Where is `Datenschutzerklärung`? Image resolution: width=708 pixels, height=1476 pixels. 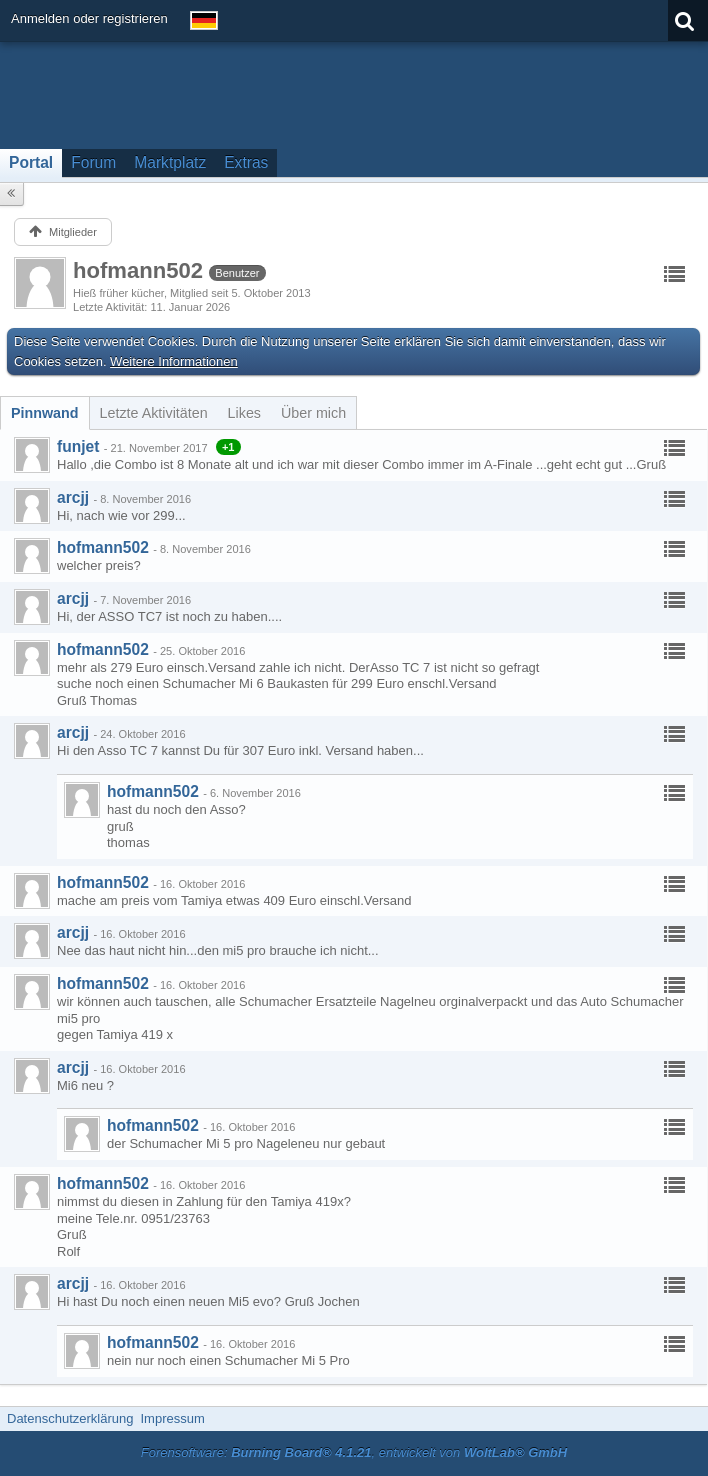 Datenschutzerklärung is located at coordinates (70, 1418).